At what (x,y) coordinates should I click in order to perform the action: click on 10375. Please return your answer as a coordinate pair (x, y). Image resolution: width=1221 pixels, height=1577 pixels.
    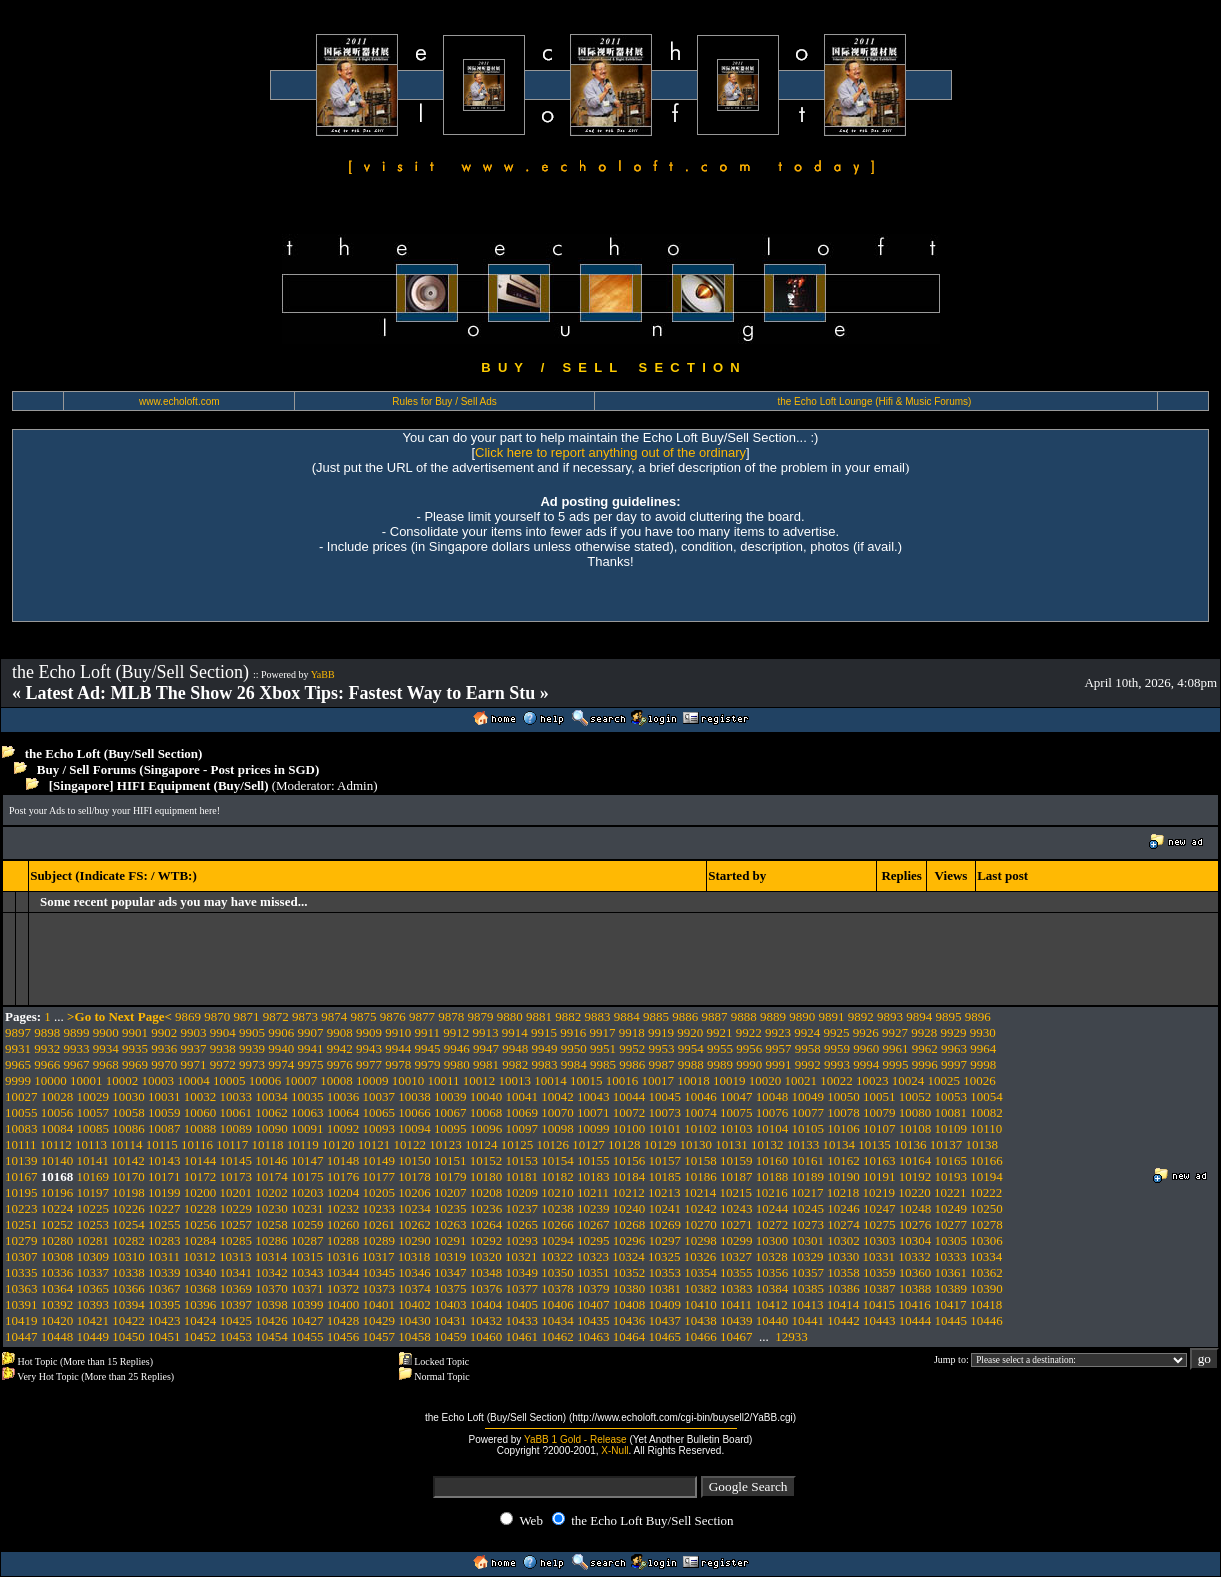
    Looking at the image, I should click on (450, 1288).